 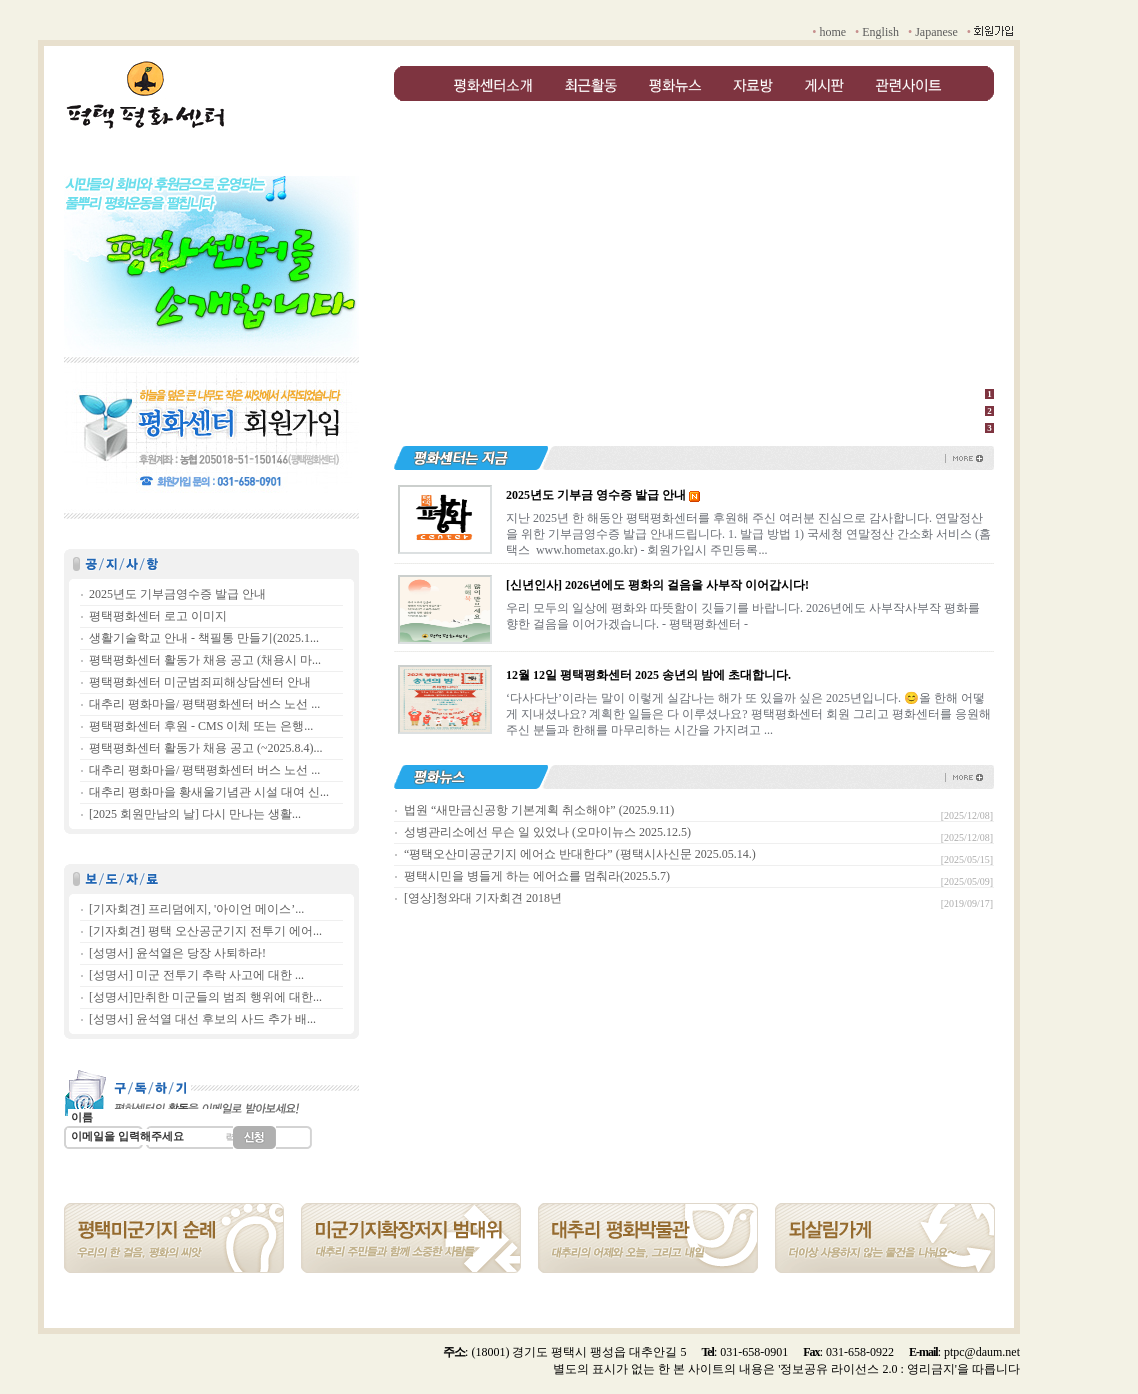 I want to click on 2025년도 기부금영수증 발급 안내, so click(x=177, y=594).